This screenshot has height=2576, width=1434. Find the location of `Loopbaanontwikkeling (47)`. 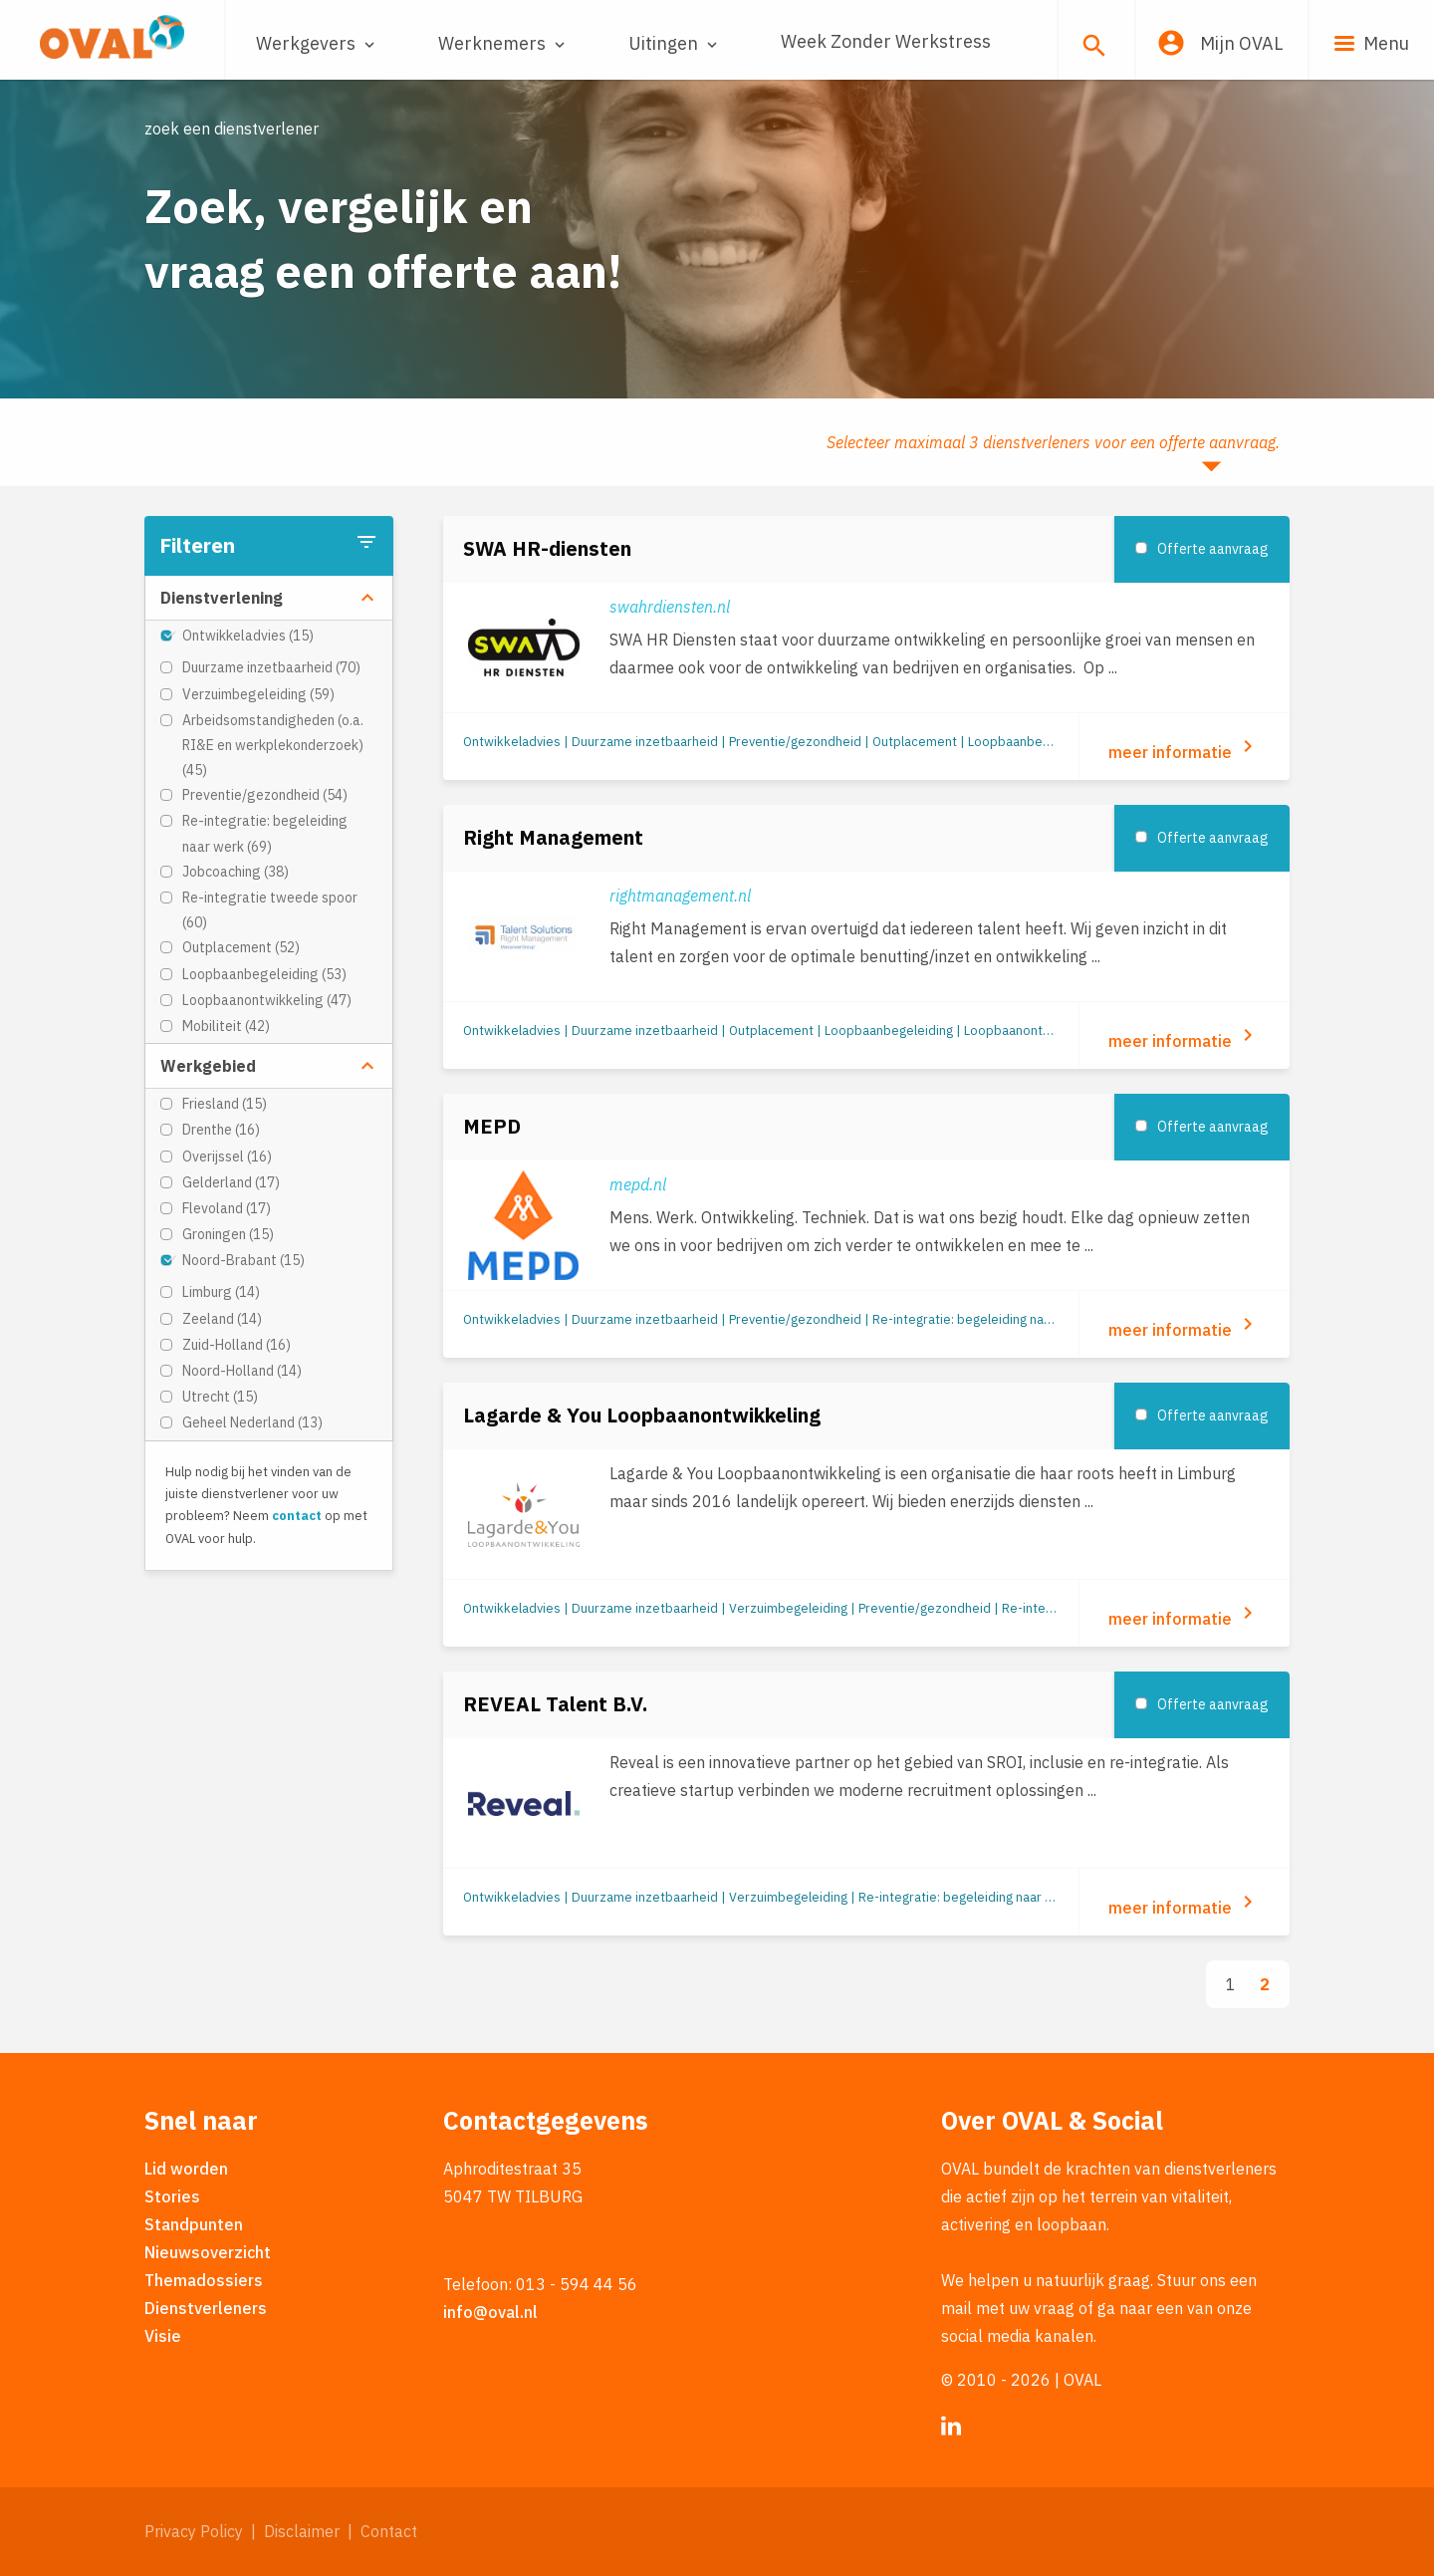

Loopbaanontwikkeling (47) is located at coordinates (267, 1000).